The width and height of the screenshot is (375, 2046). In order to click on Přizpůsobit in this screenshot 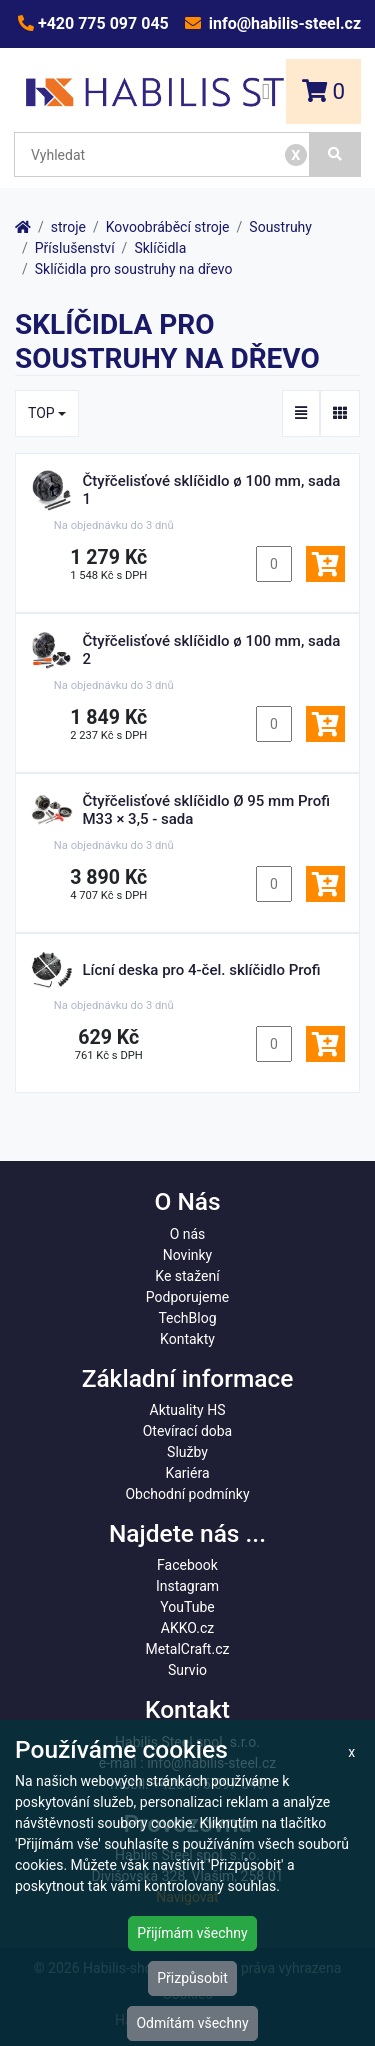, I will do `click(192, 1978)`.